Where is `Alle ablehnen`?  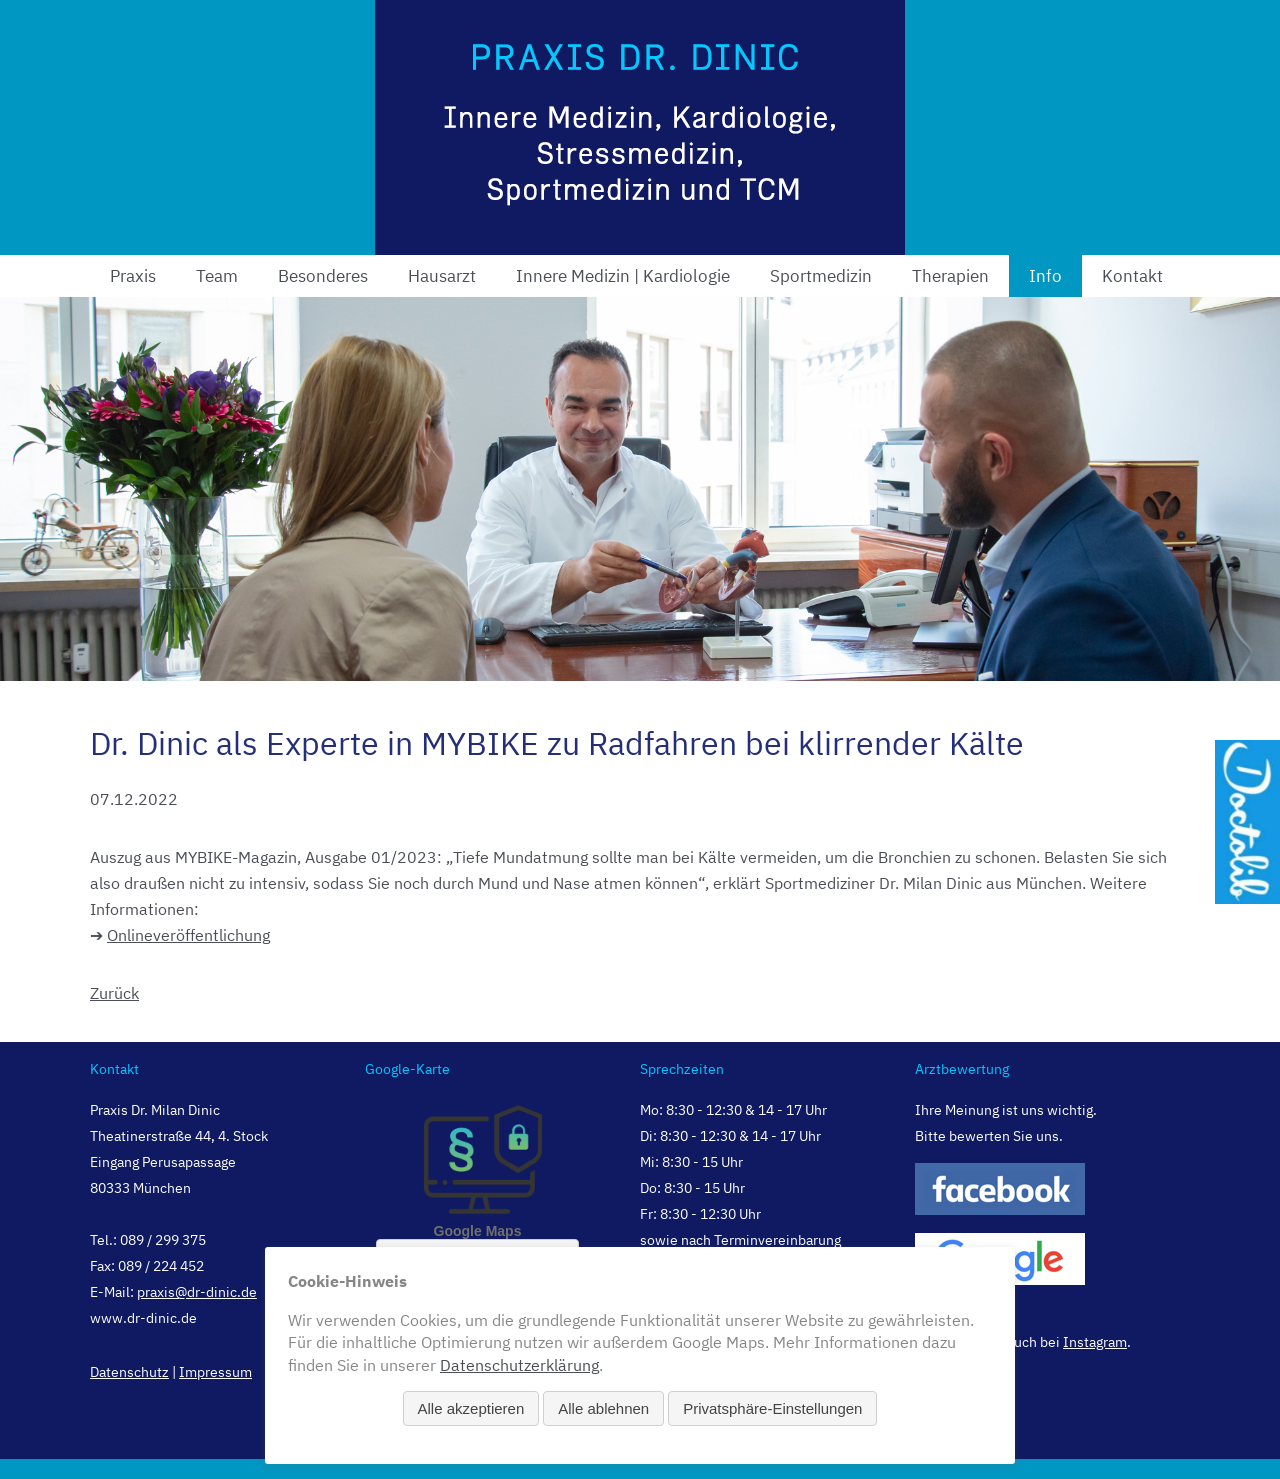 Alle ablehnen is located at coordinates (603, 1408).